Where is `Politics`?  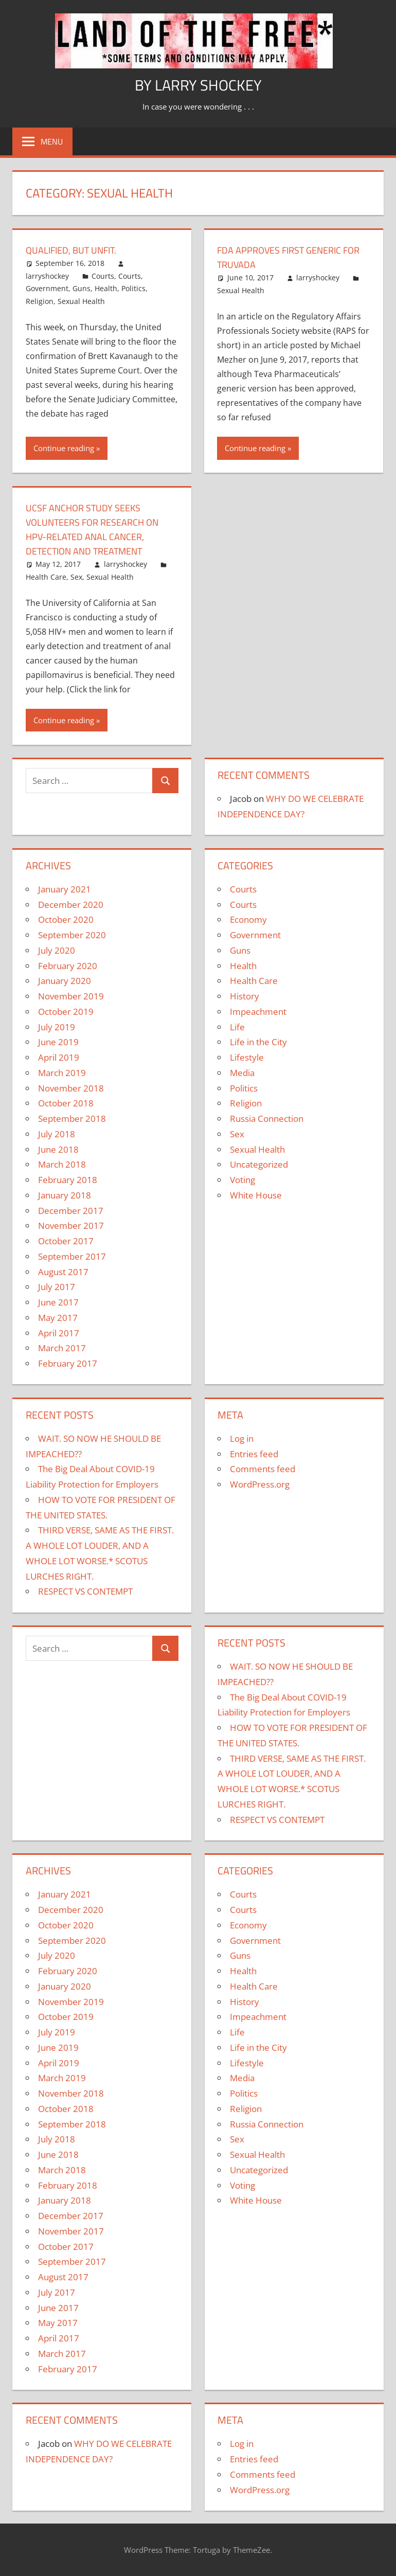
Politics is located at coordinates (133, 288).